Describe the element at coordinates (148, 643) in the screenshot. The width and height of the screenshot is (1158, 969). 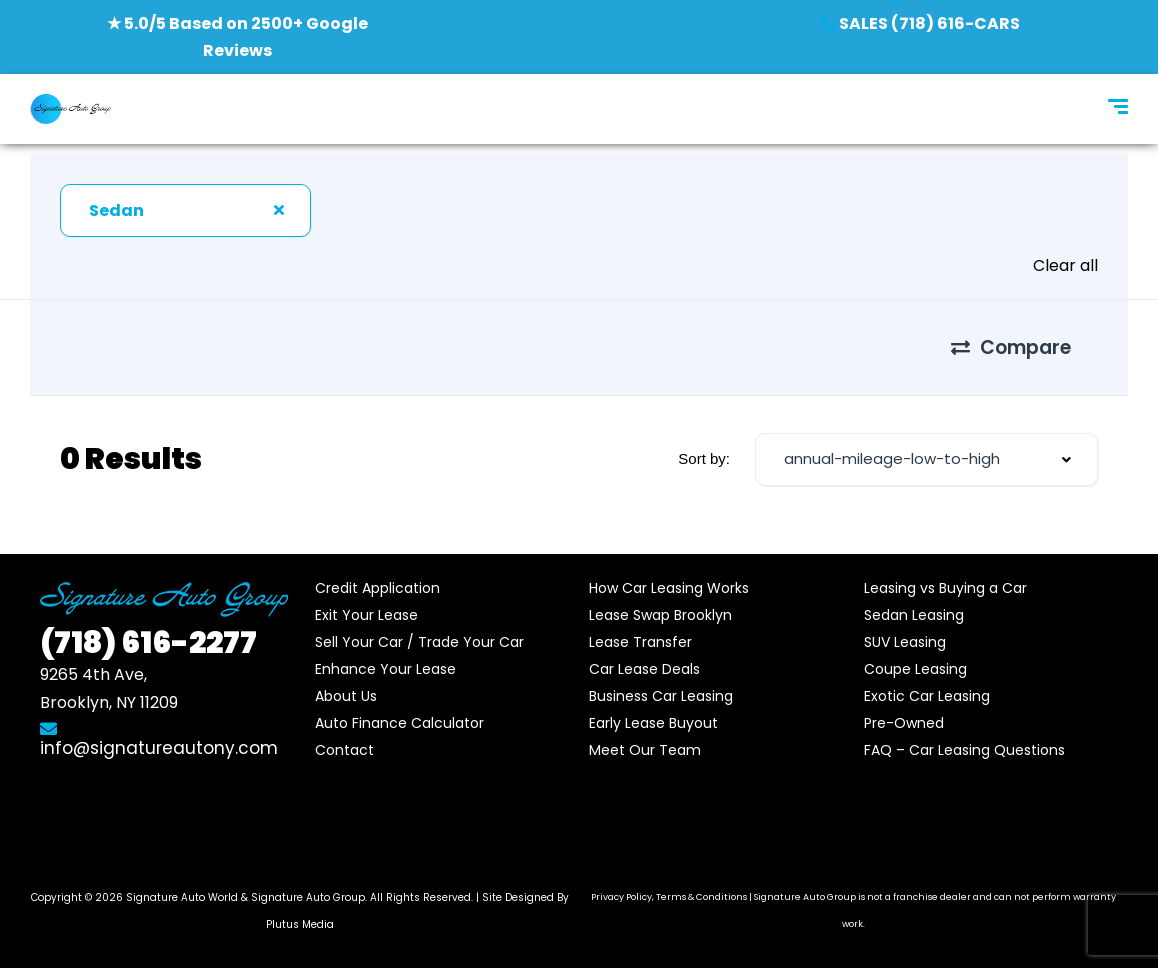
I see `616-2277` at that location.